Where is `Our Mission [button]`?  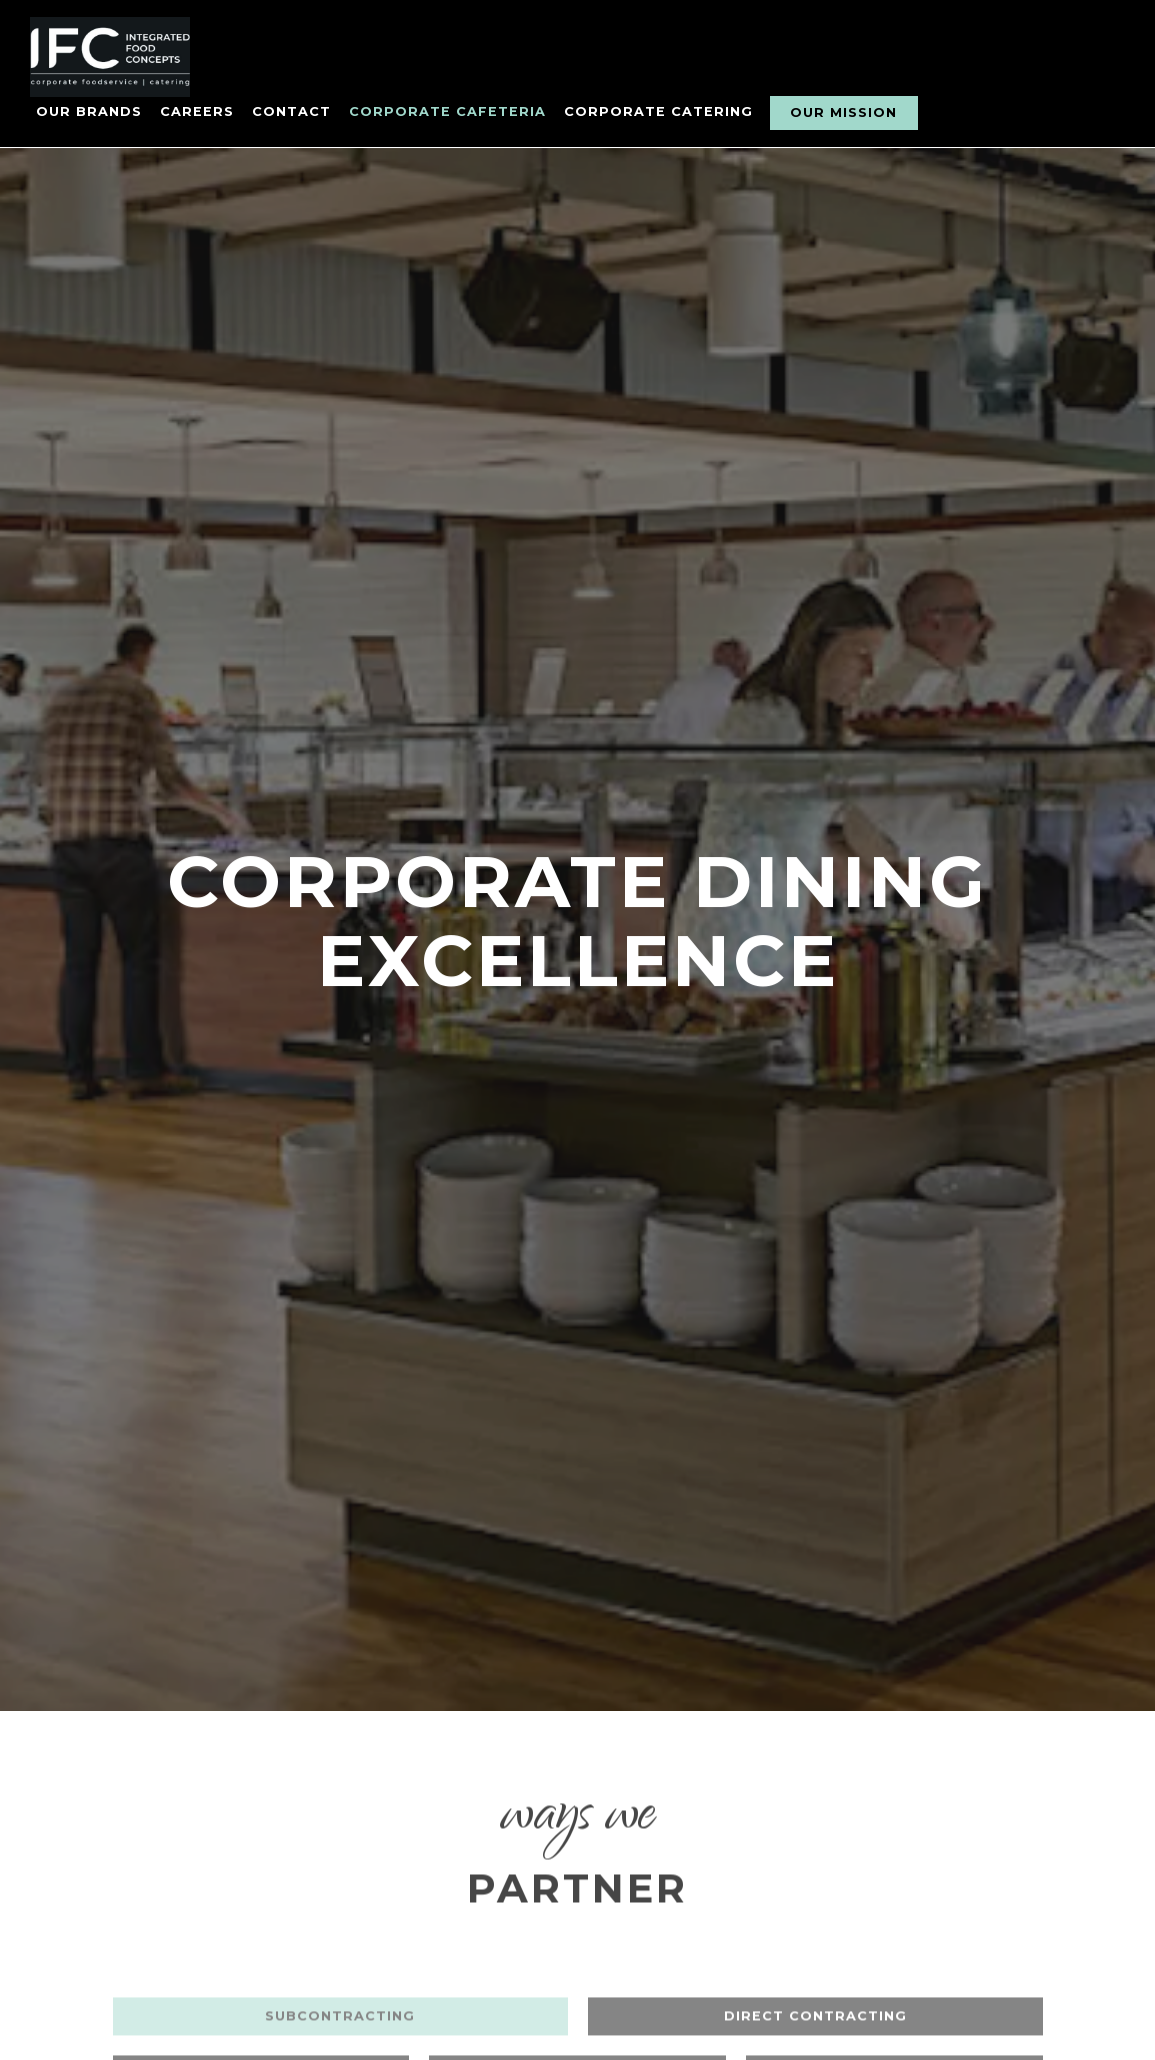 Our Mission [button] is located at coordinates (843, 112).